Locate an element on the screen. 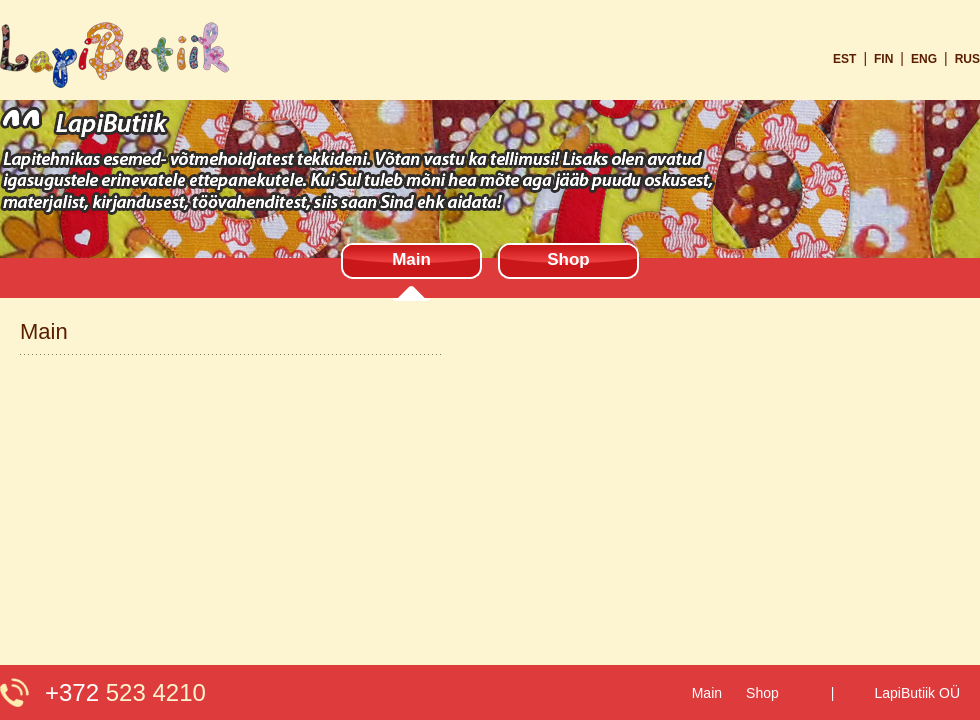  fin is located at coordinates (883, 59).